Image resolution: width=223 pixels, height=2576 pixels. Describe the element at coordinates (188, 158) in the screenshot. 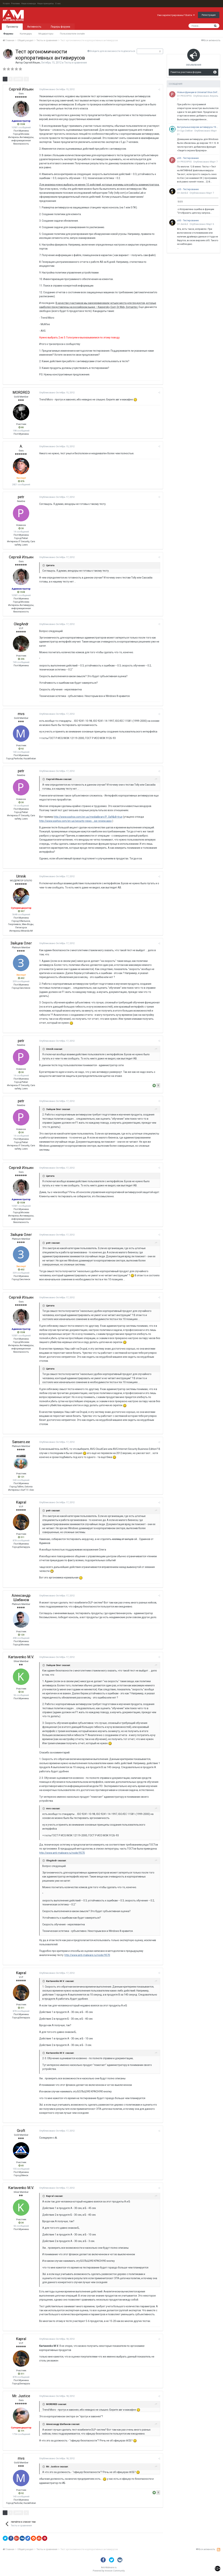

I see `uVS - Тестирование` at that location.